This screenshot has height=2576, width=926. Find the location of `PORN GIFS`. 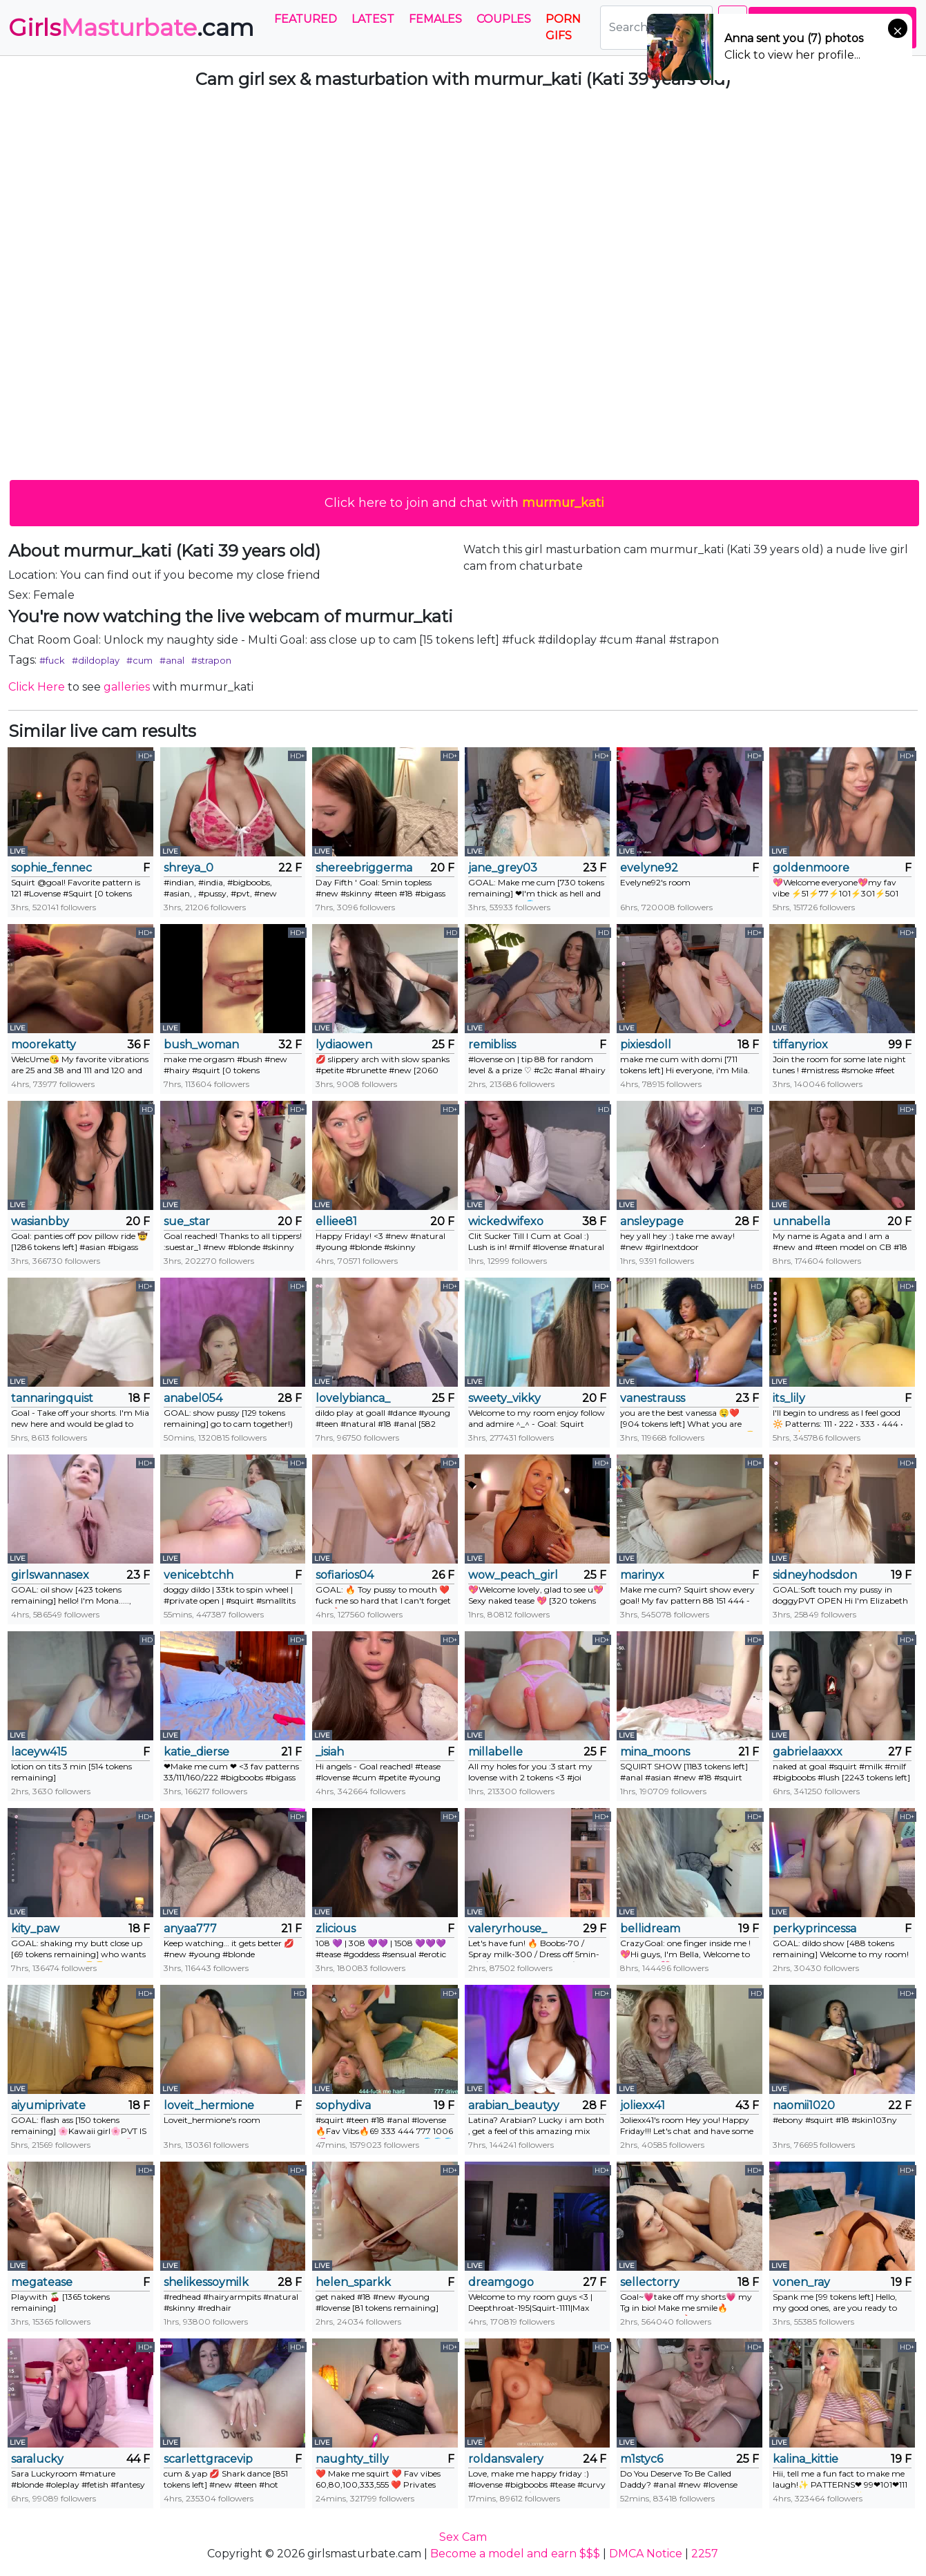

PORN GIFS is located at coordinates (563, 27).